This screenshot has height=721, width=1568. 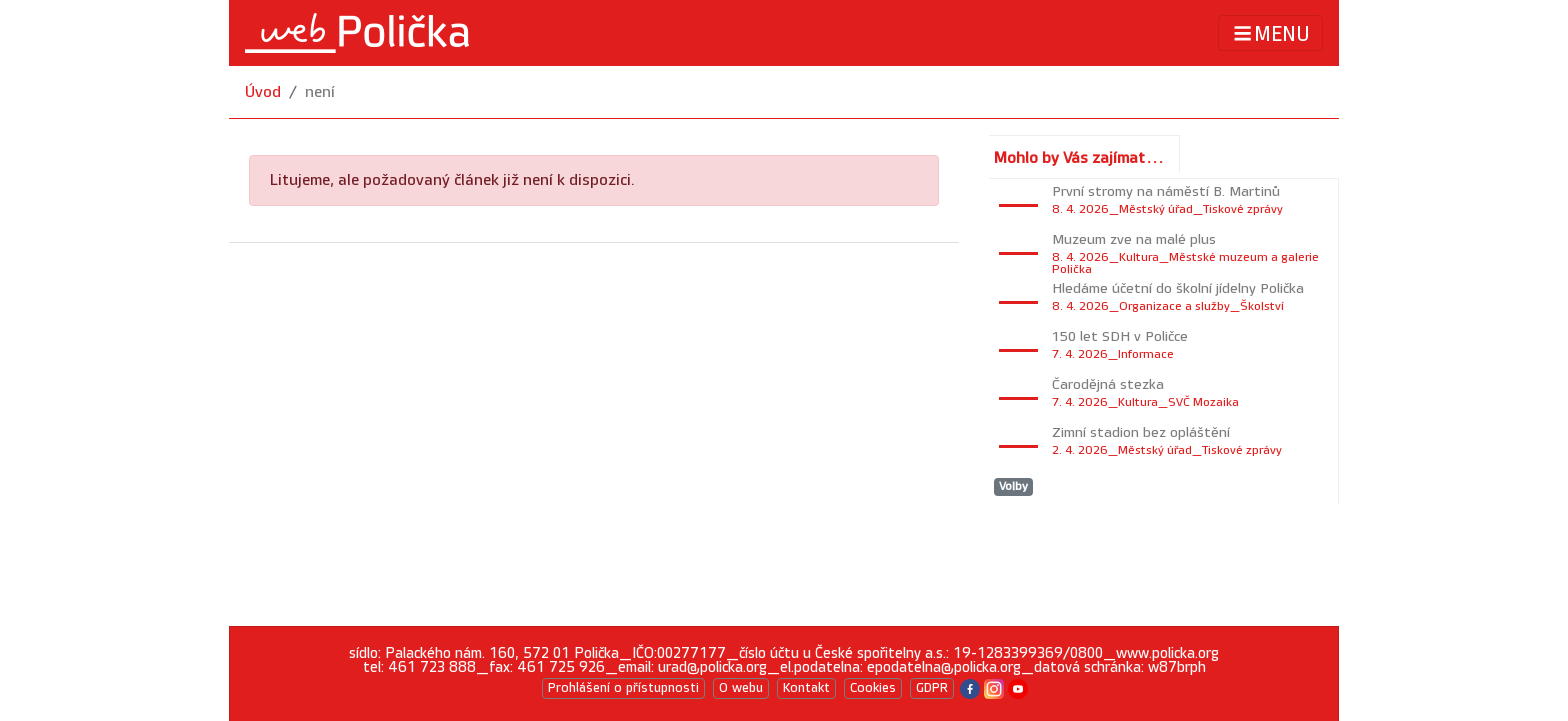 I want to click on Cookies, so click(x=873, y=688).